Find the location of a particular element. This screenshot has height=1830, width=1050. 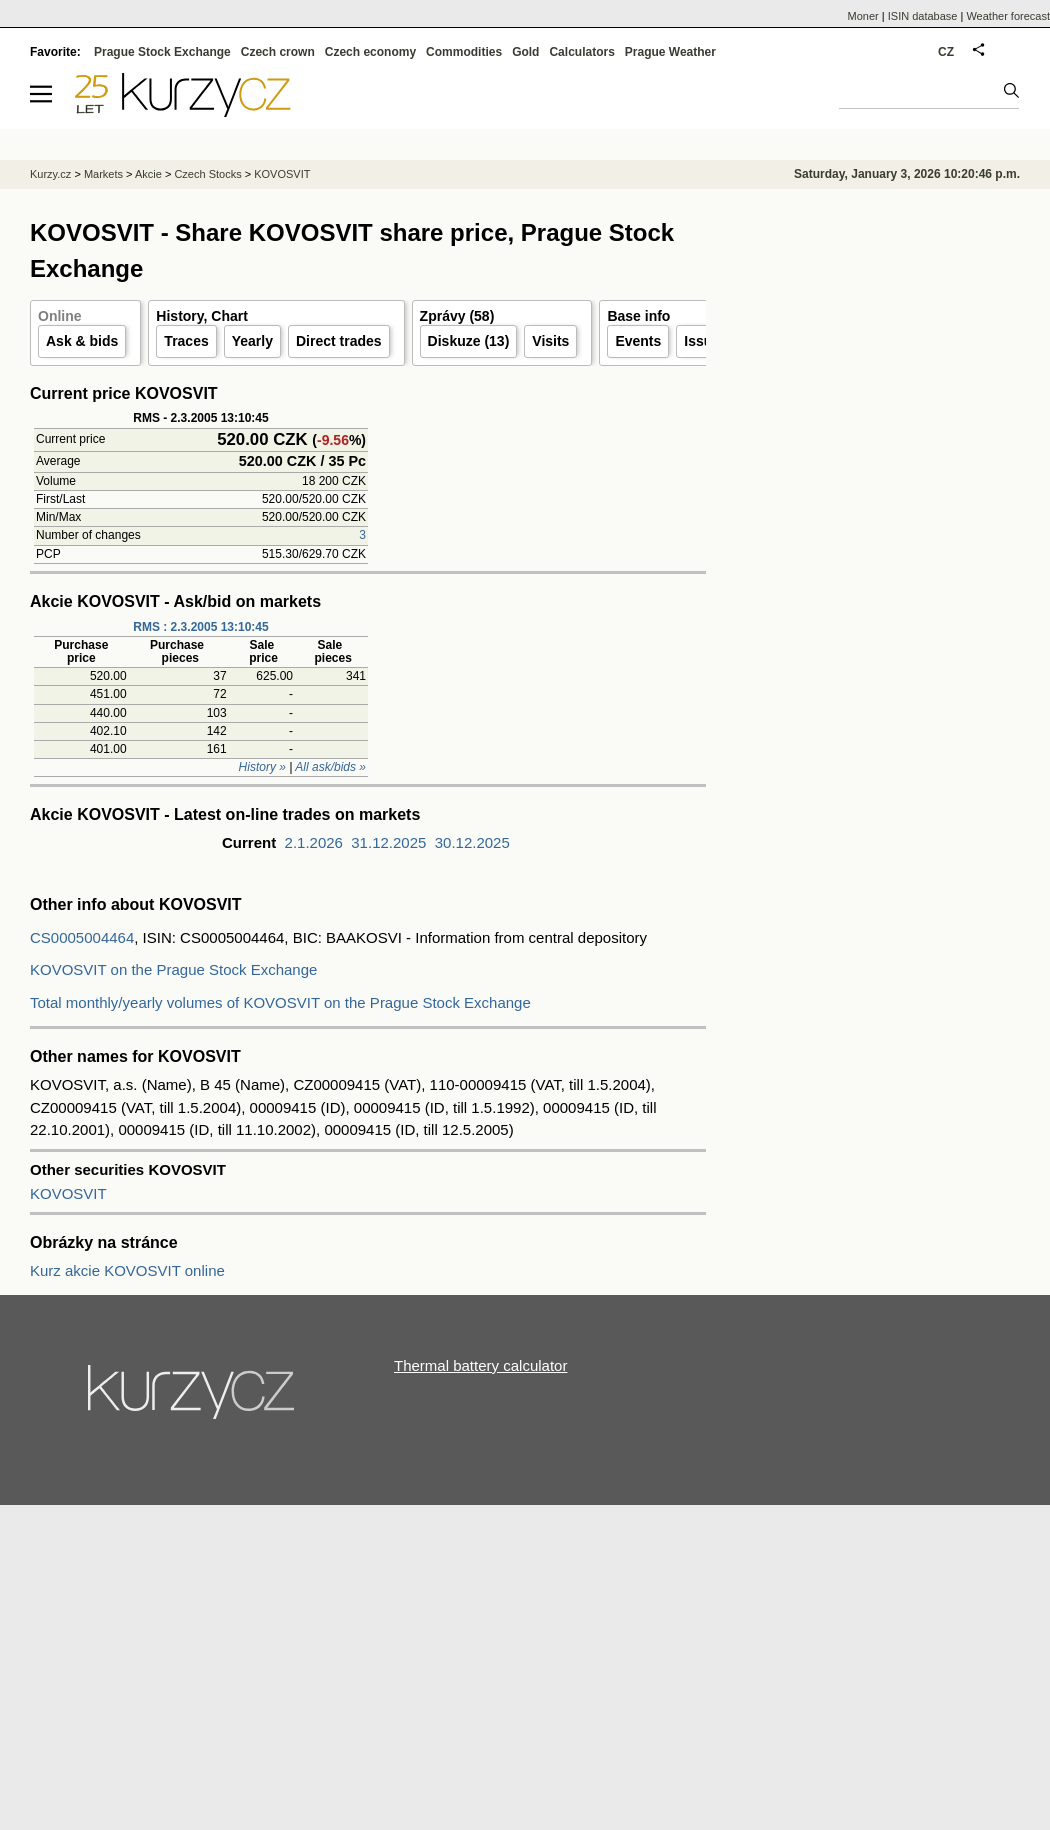

Traces is located at coordinates (186, 341).